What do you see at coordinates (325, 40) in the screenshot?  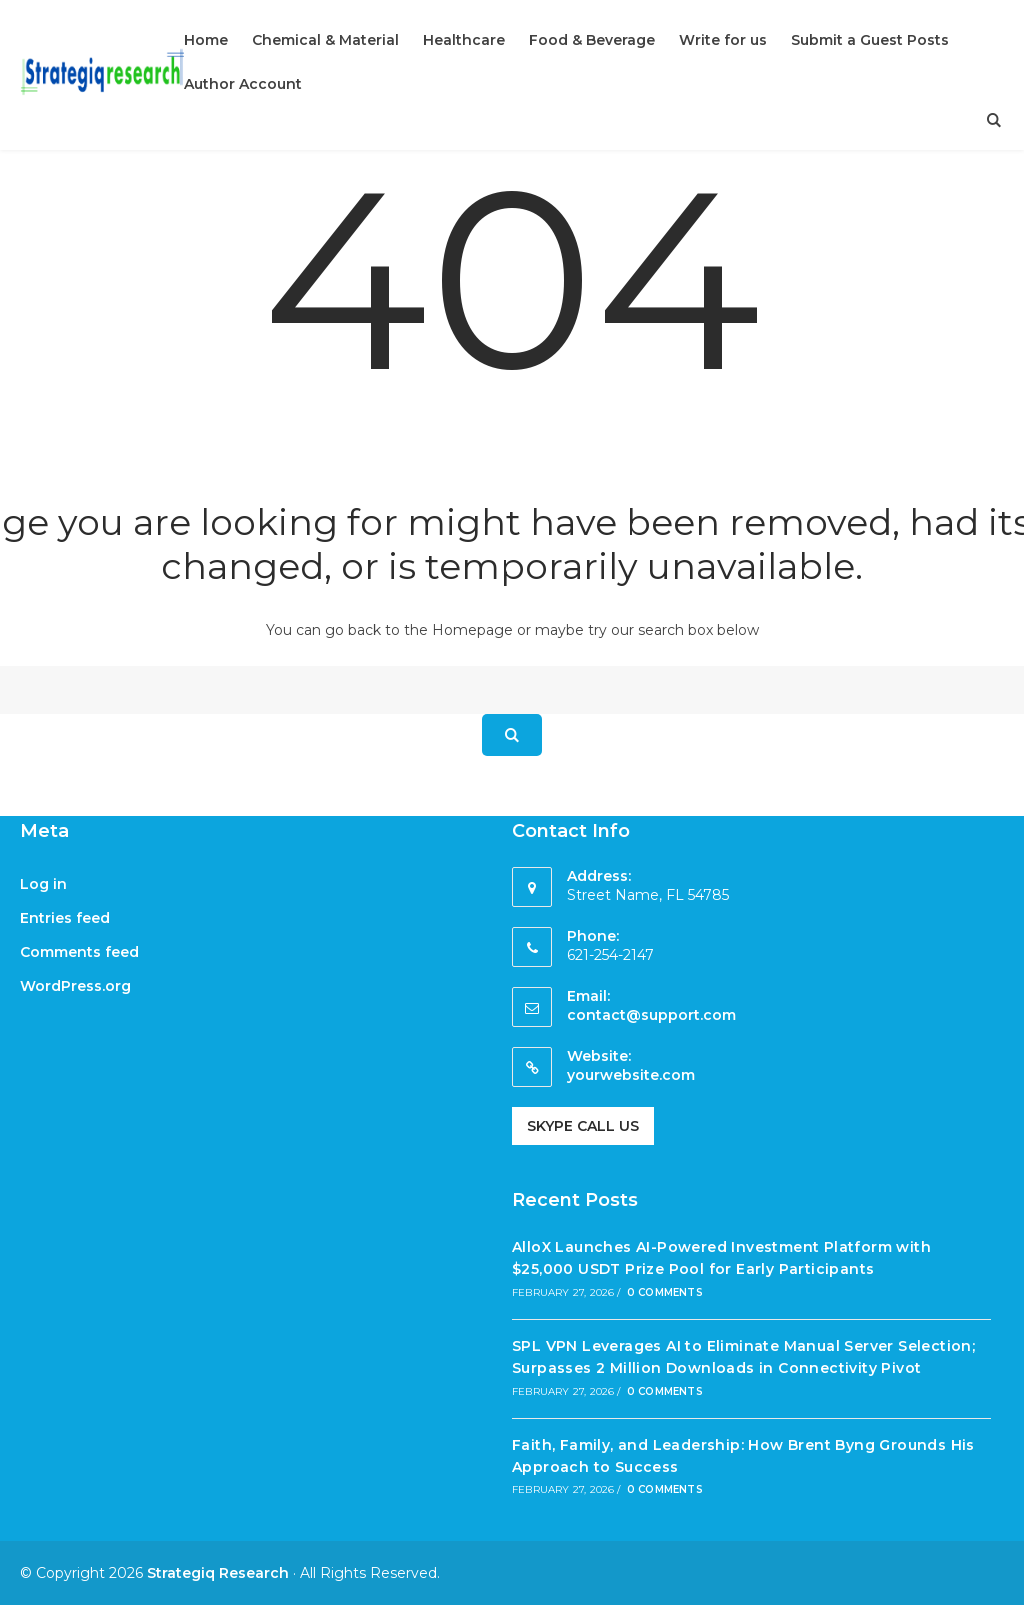 I see `Chemical & Material` at bounding box center [325, 40].